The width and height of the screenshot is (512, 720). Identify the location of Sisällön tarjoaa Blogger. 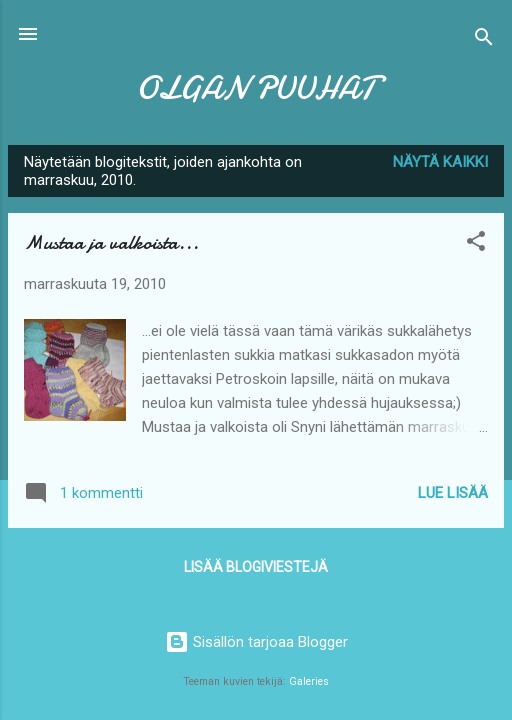
(256, 642).